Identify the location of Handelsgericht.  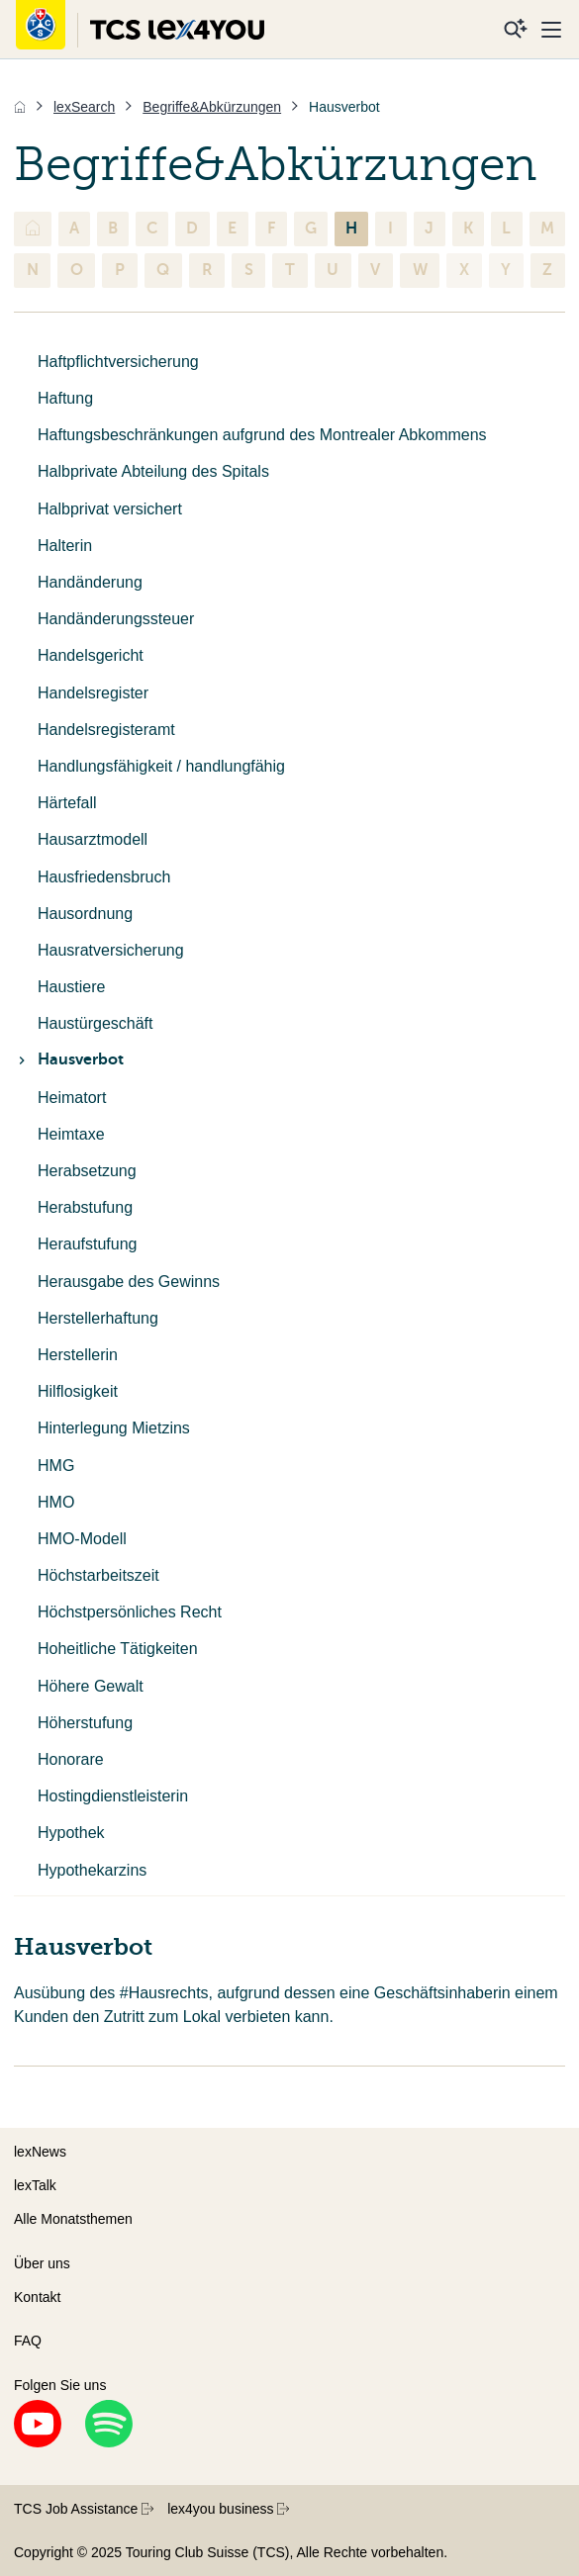
(91, 655).